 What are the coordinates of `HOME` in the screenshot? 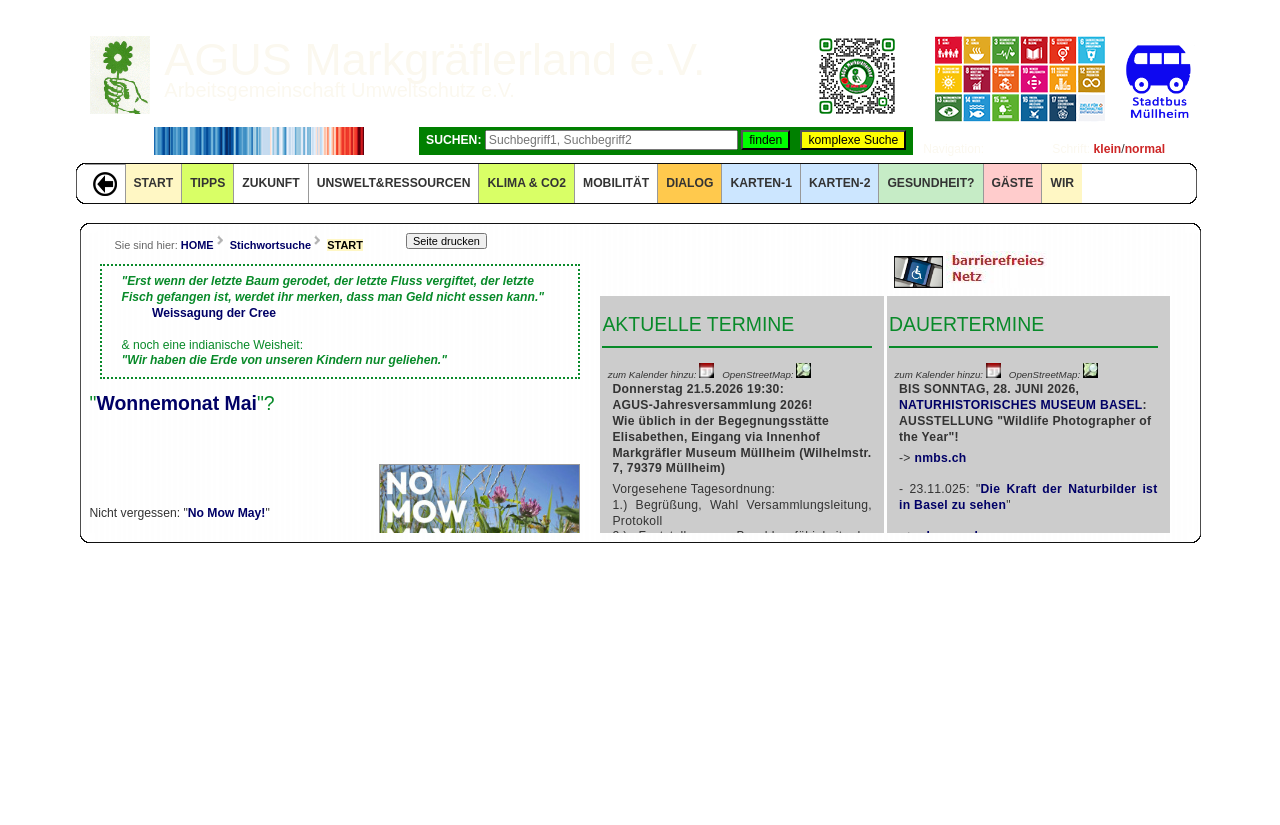 It's located at (197, 245).